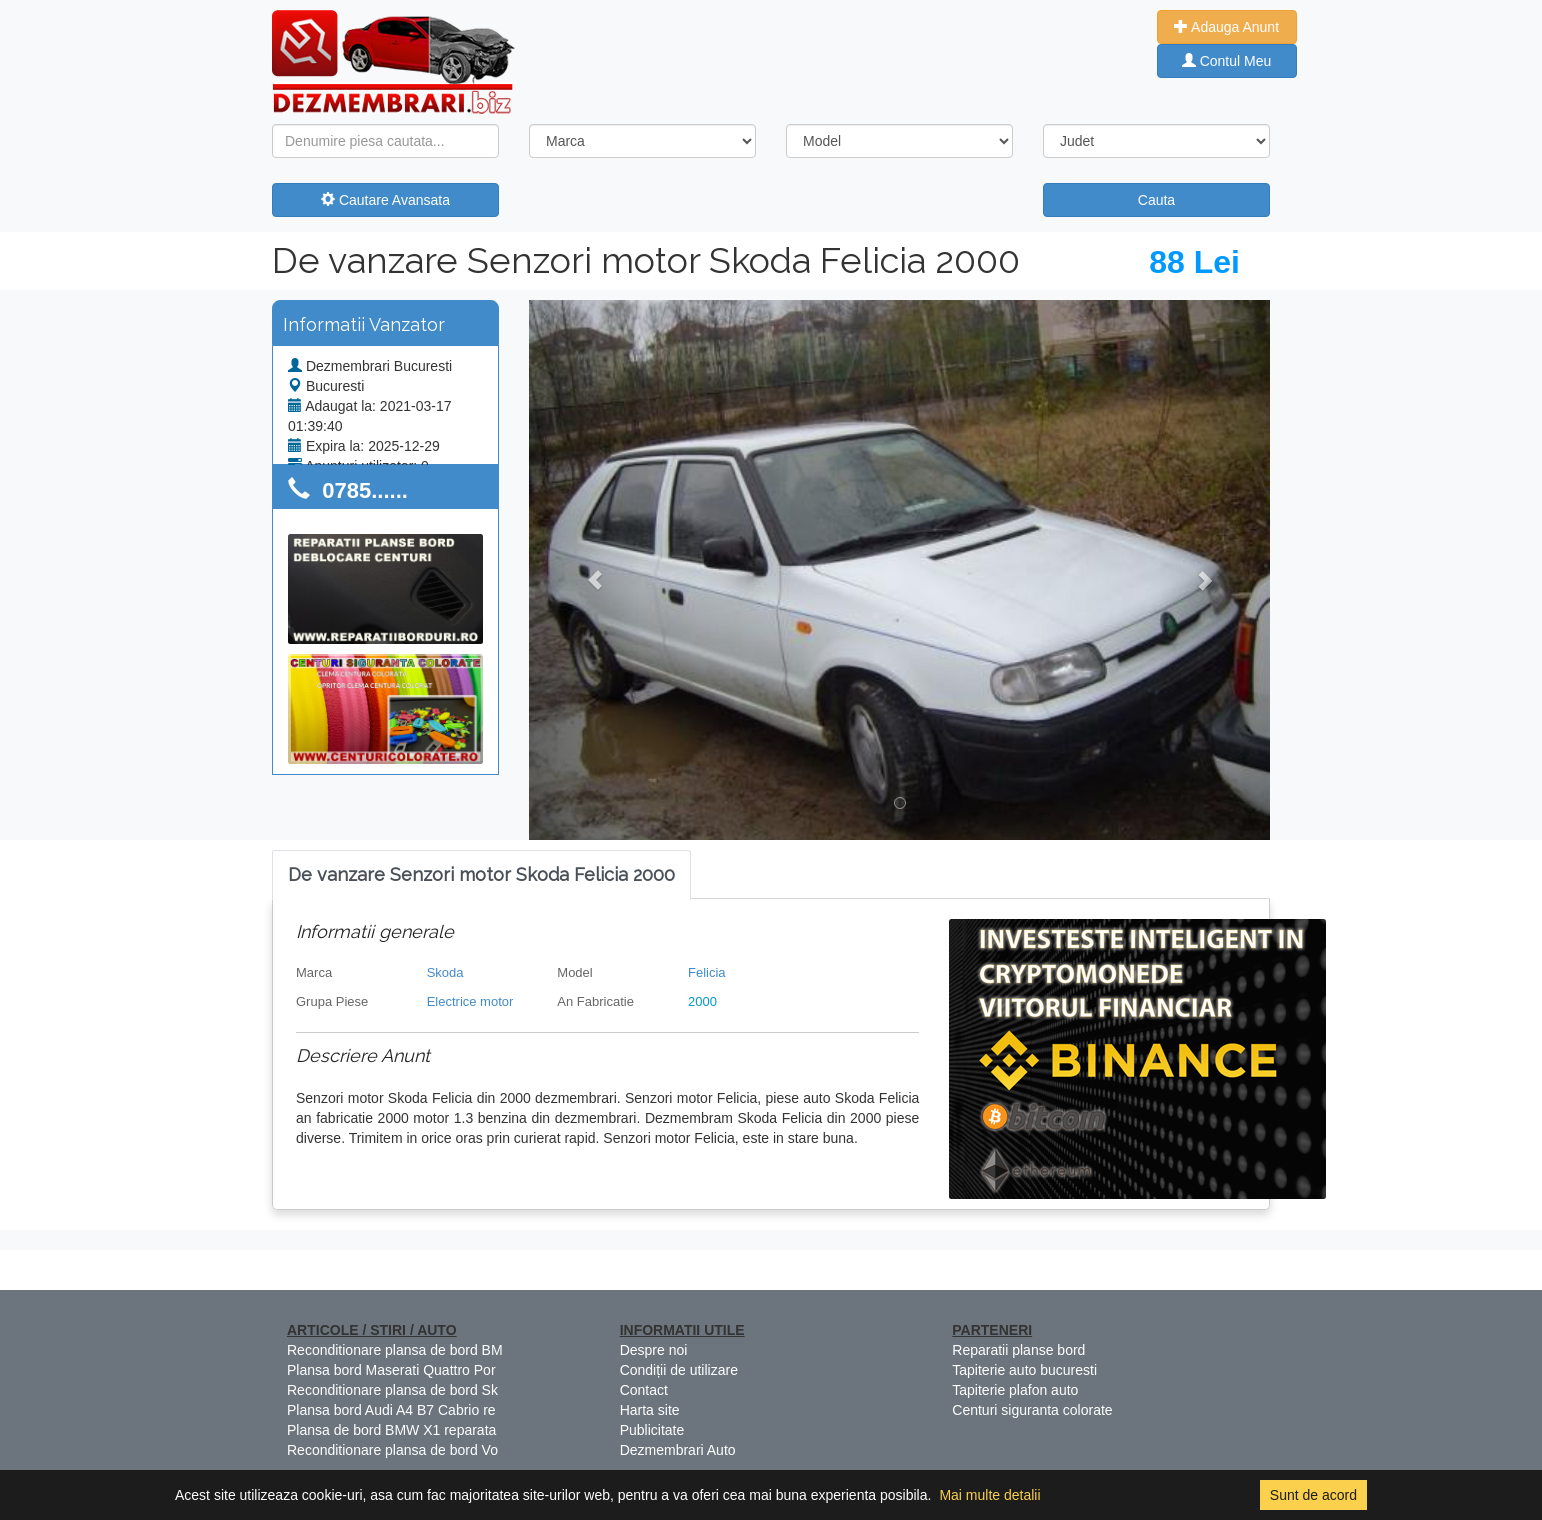 The height and width of the screenshot is (1520, 1542). What do you see at coordinates (445, 972) in the screenshot?
I see `Skoda` at bounding box center [445, 972].